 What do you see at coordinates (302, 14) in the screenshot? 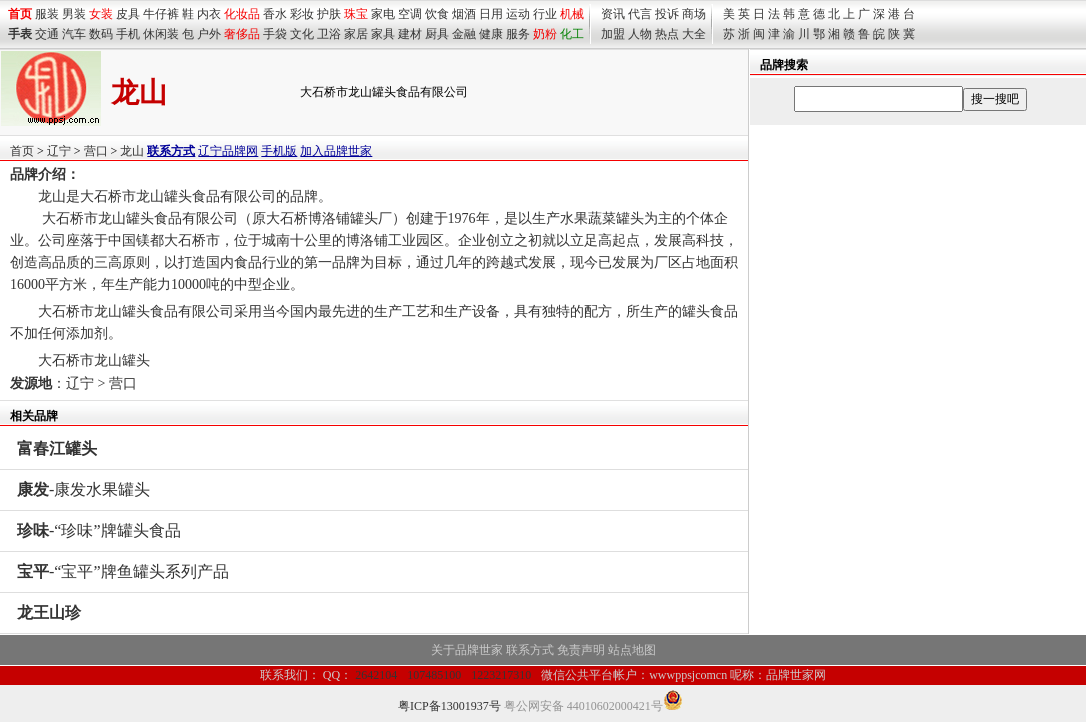
I see `彩妆` at bounding box center [302, 14].